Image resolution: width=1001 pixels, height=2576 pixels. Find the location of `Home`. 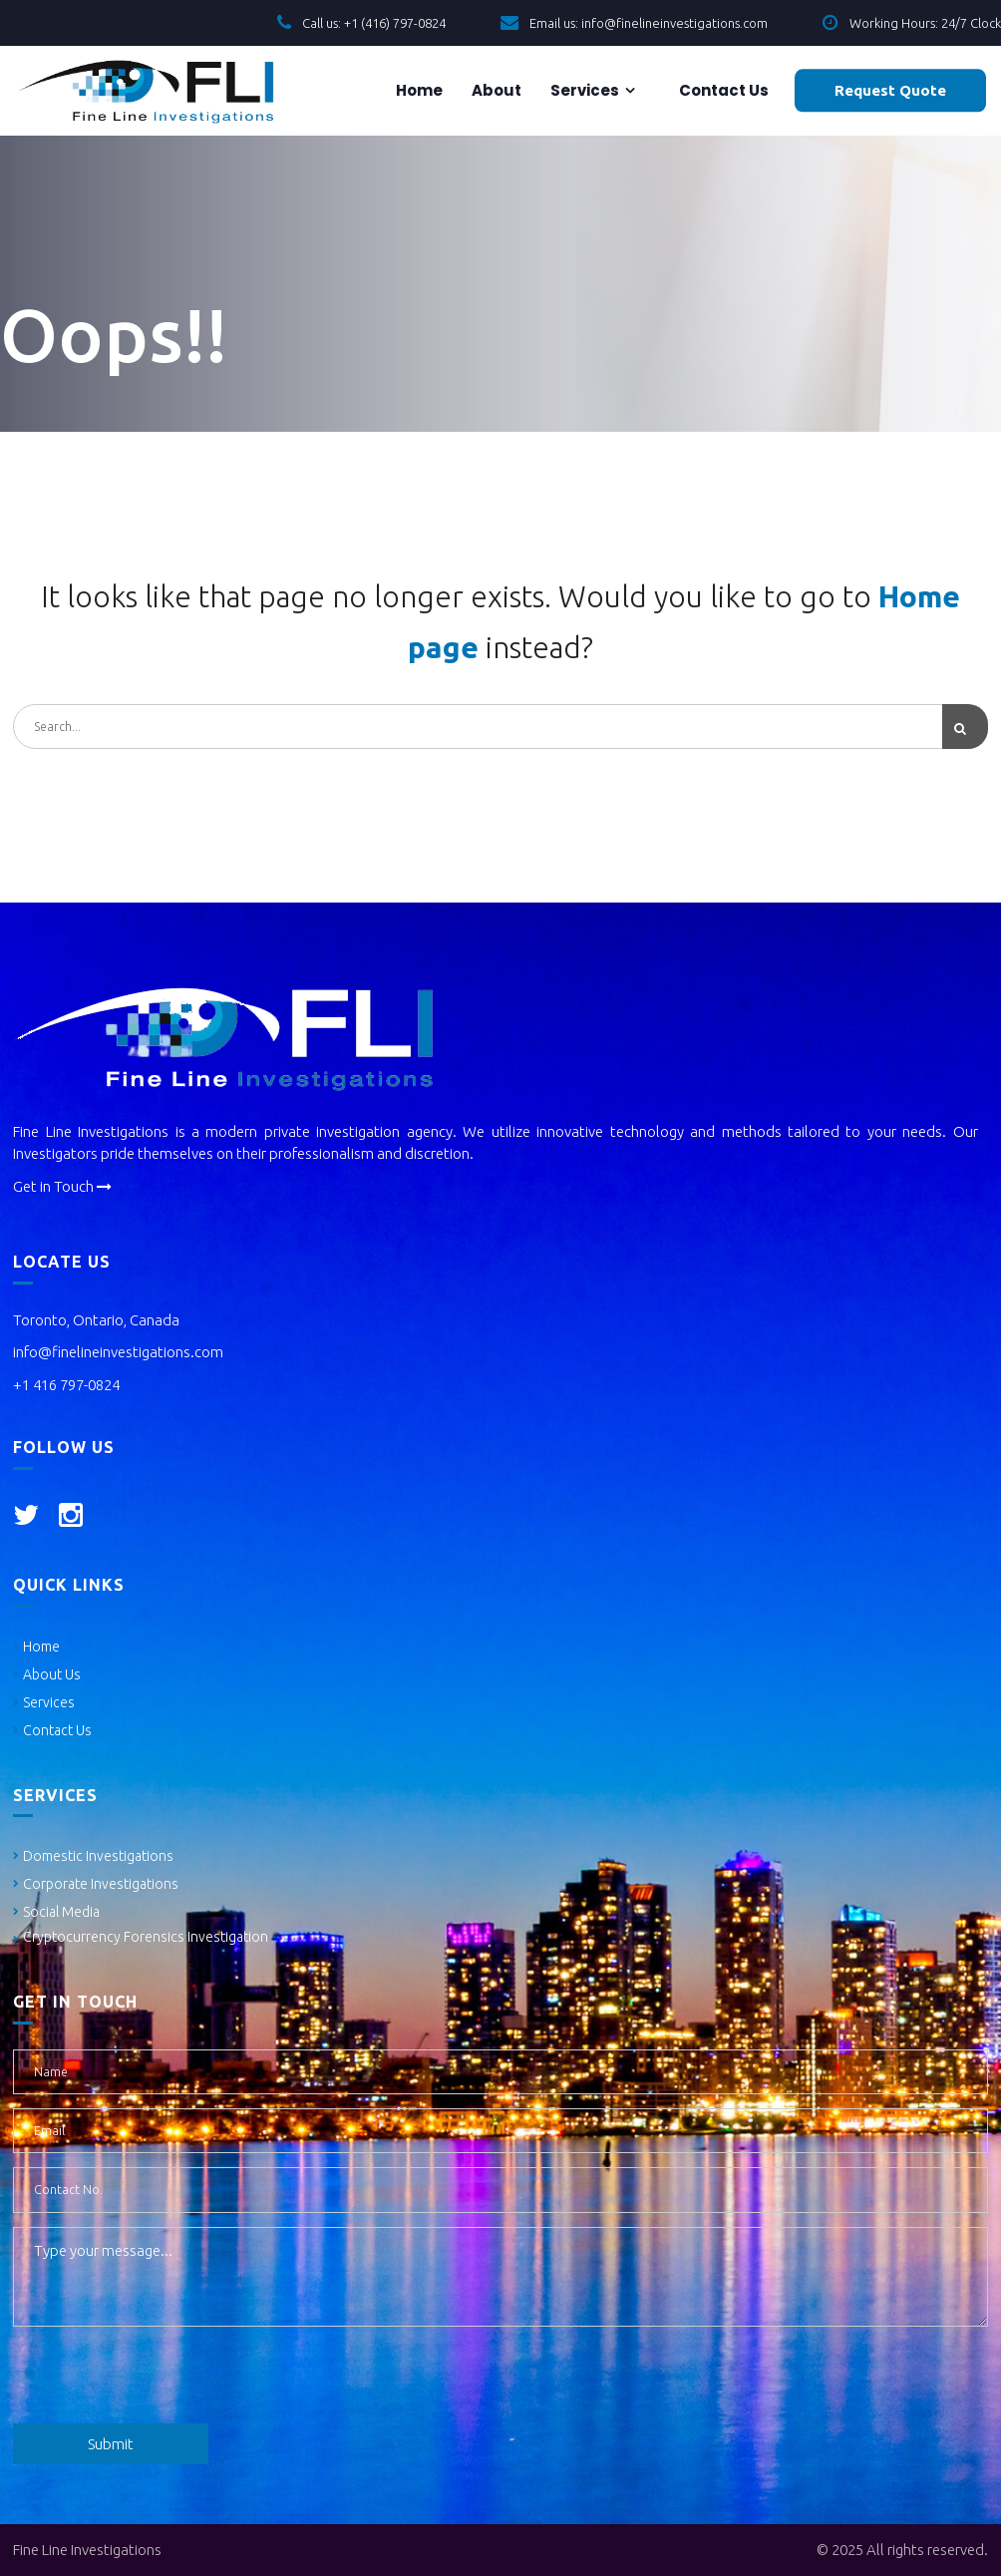

Home is located at coordinates (418, 90).